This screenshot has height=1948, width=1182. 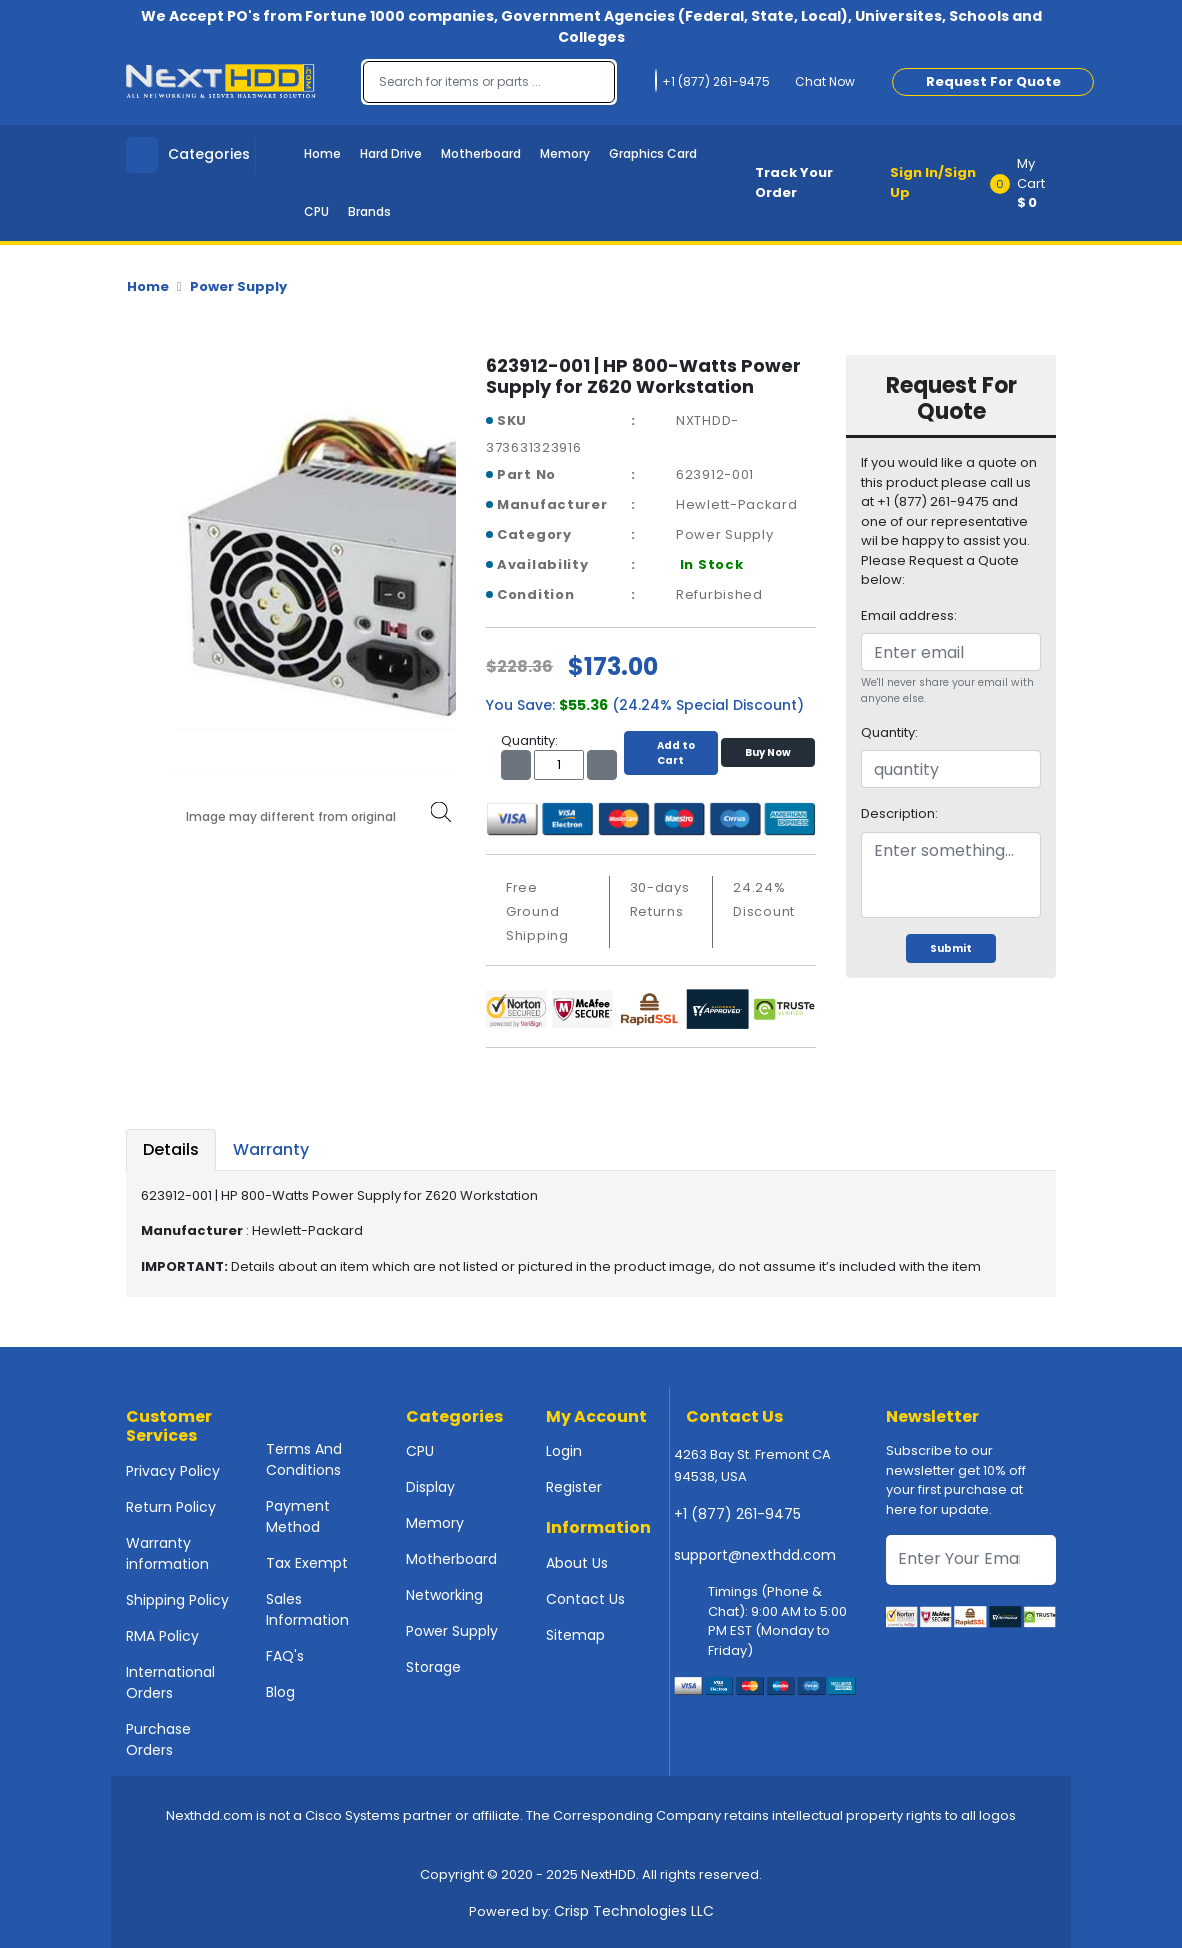 What do you see at coordinates (909, 615) in the screenshot?
I see `Email address:` at bounding box center [909, 615].